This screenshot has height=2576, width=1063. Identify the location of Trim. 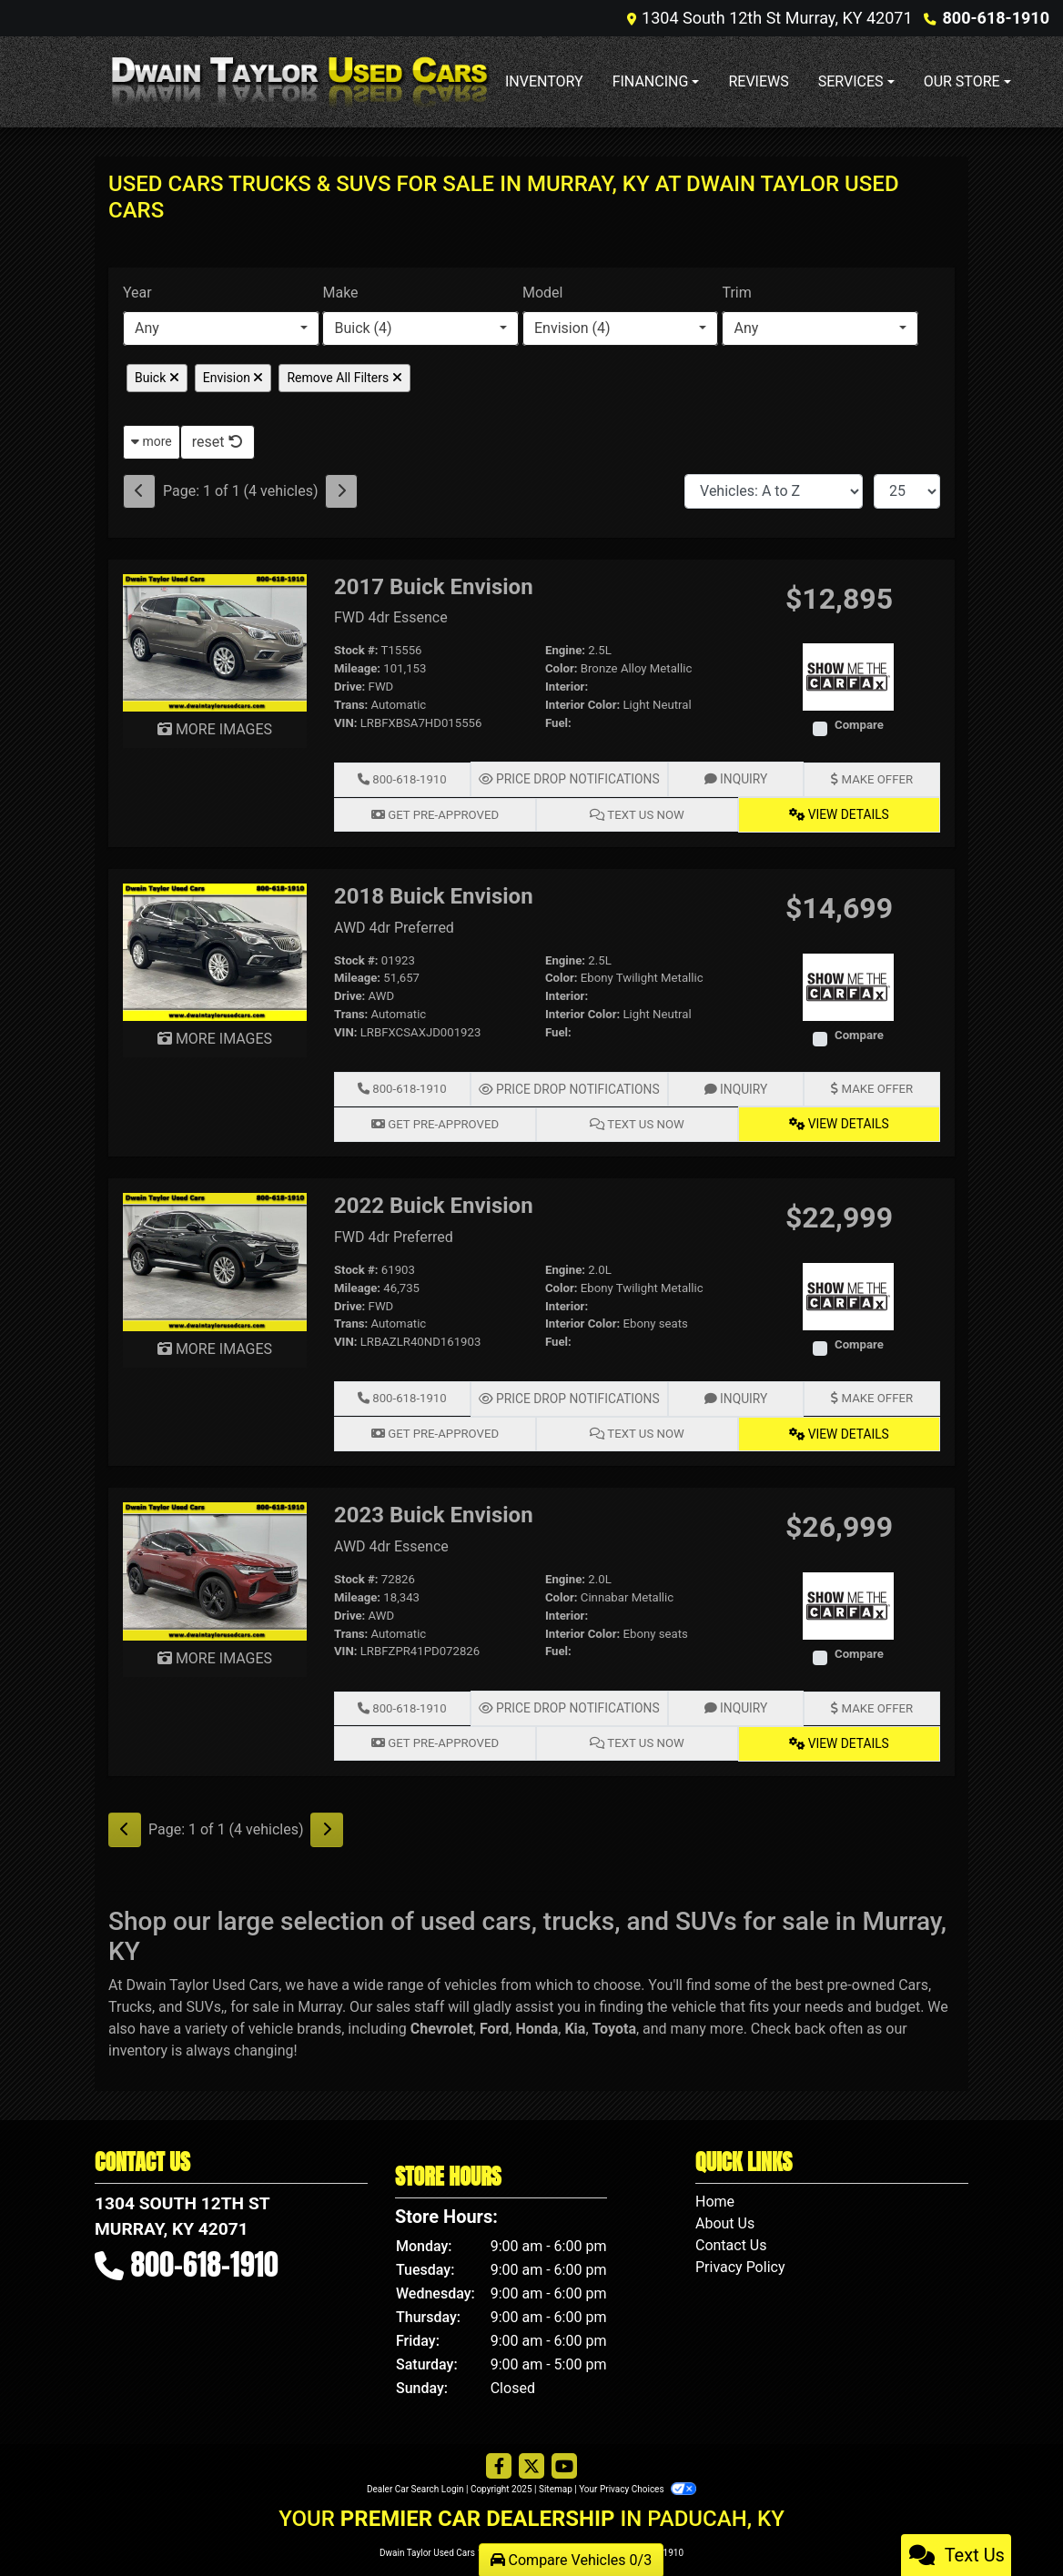
(736, 292).